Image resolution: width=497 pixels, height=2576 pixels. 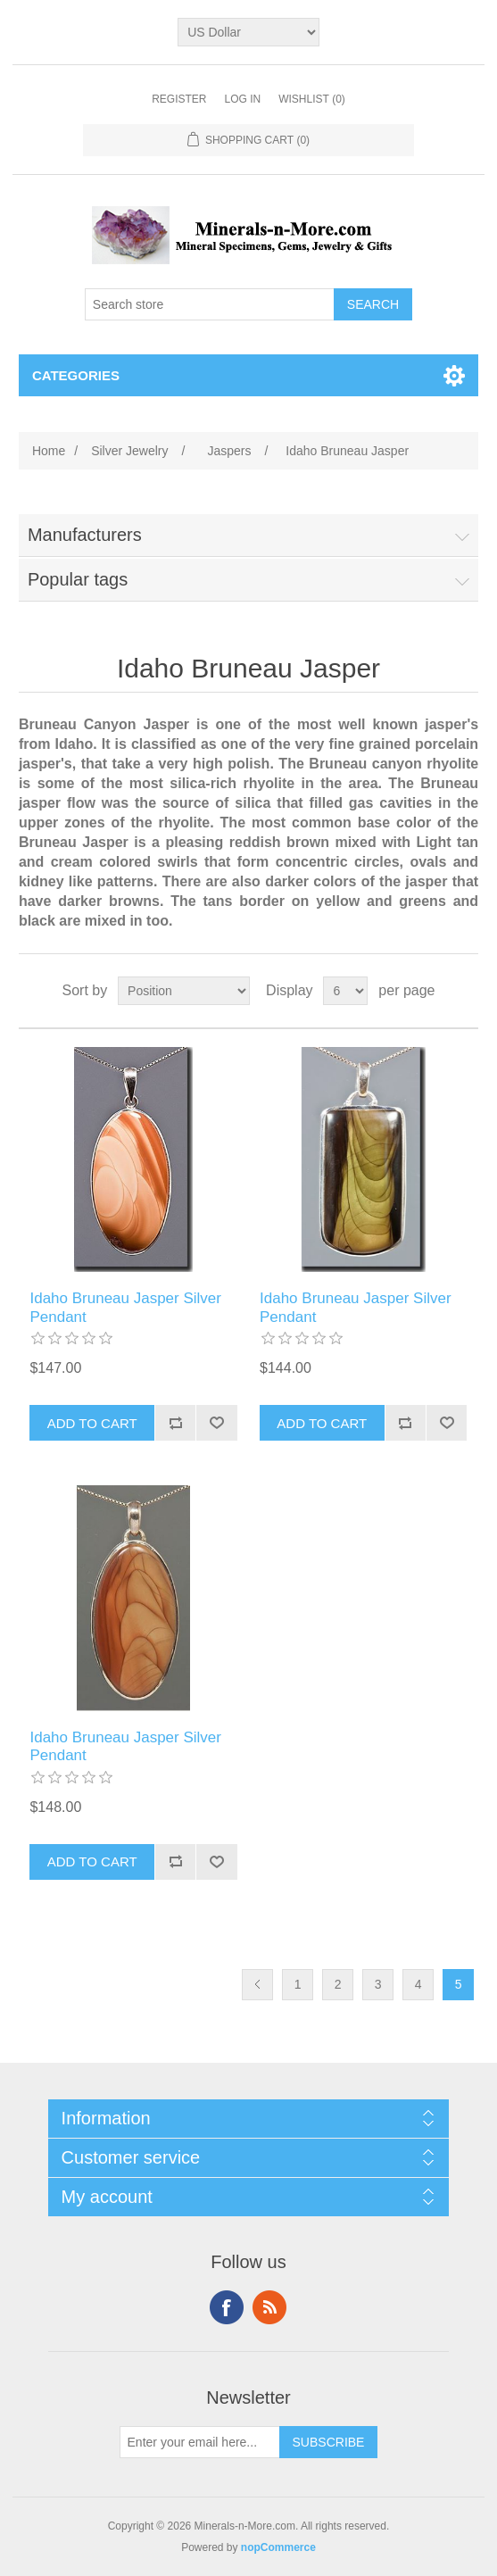 I want to click on [Currency selector], so click(x=248, y=32).